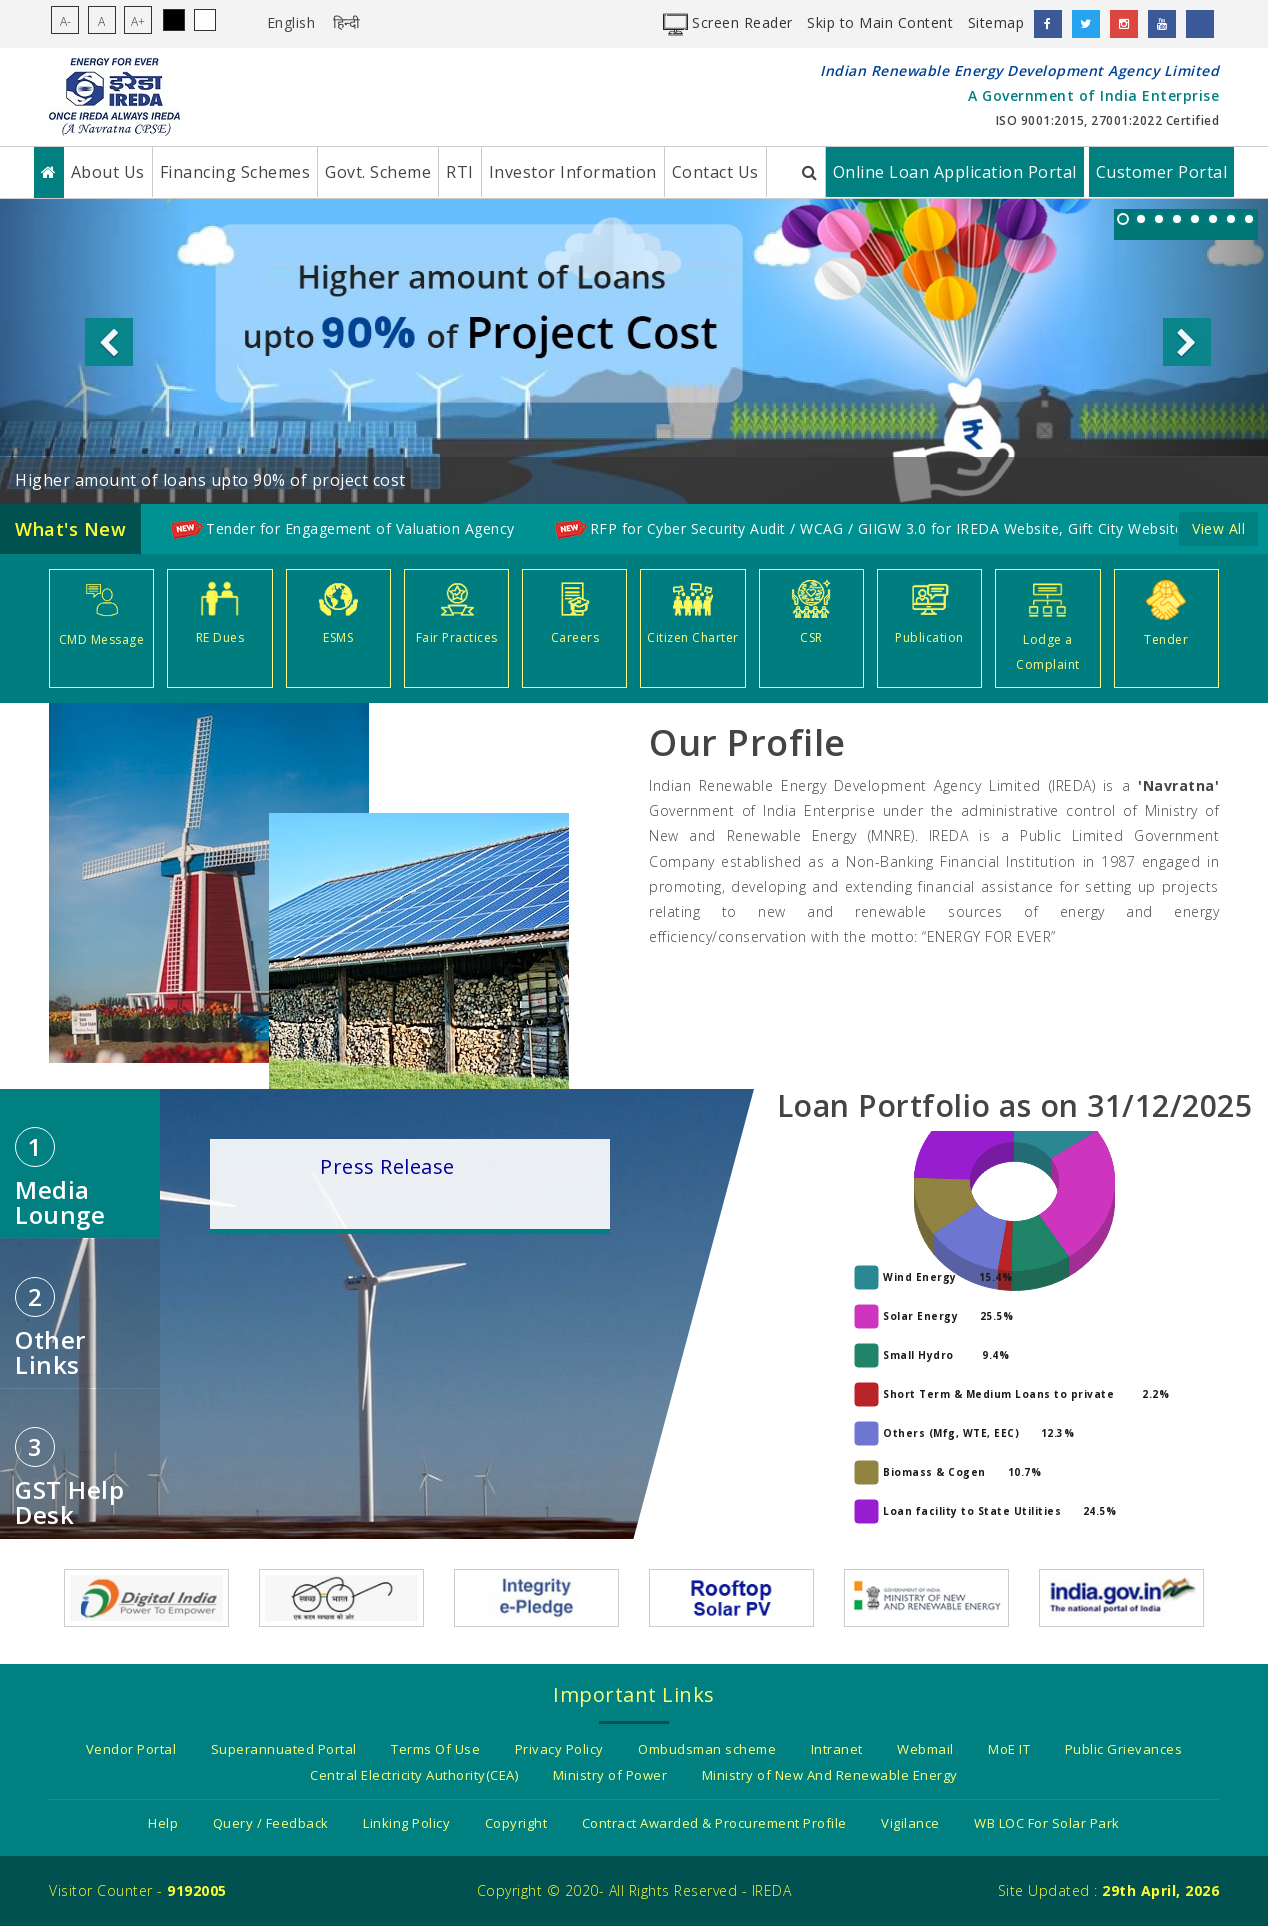  Describe the element at coordinates (108, 172) in the screenshot. I see `About Us` at that location.